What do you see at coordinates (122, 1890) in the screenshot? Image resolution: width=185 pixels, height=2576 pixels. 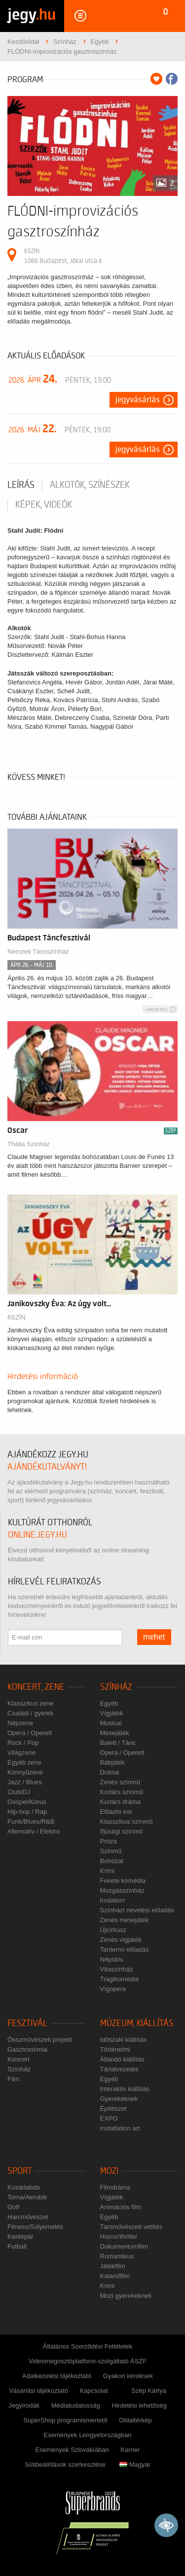 I see `Mozgásszínház` at bounding box center [122, 1890].